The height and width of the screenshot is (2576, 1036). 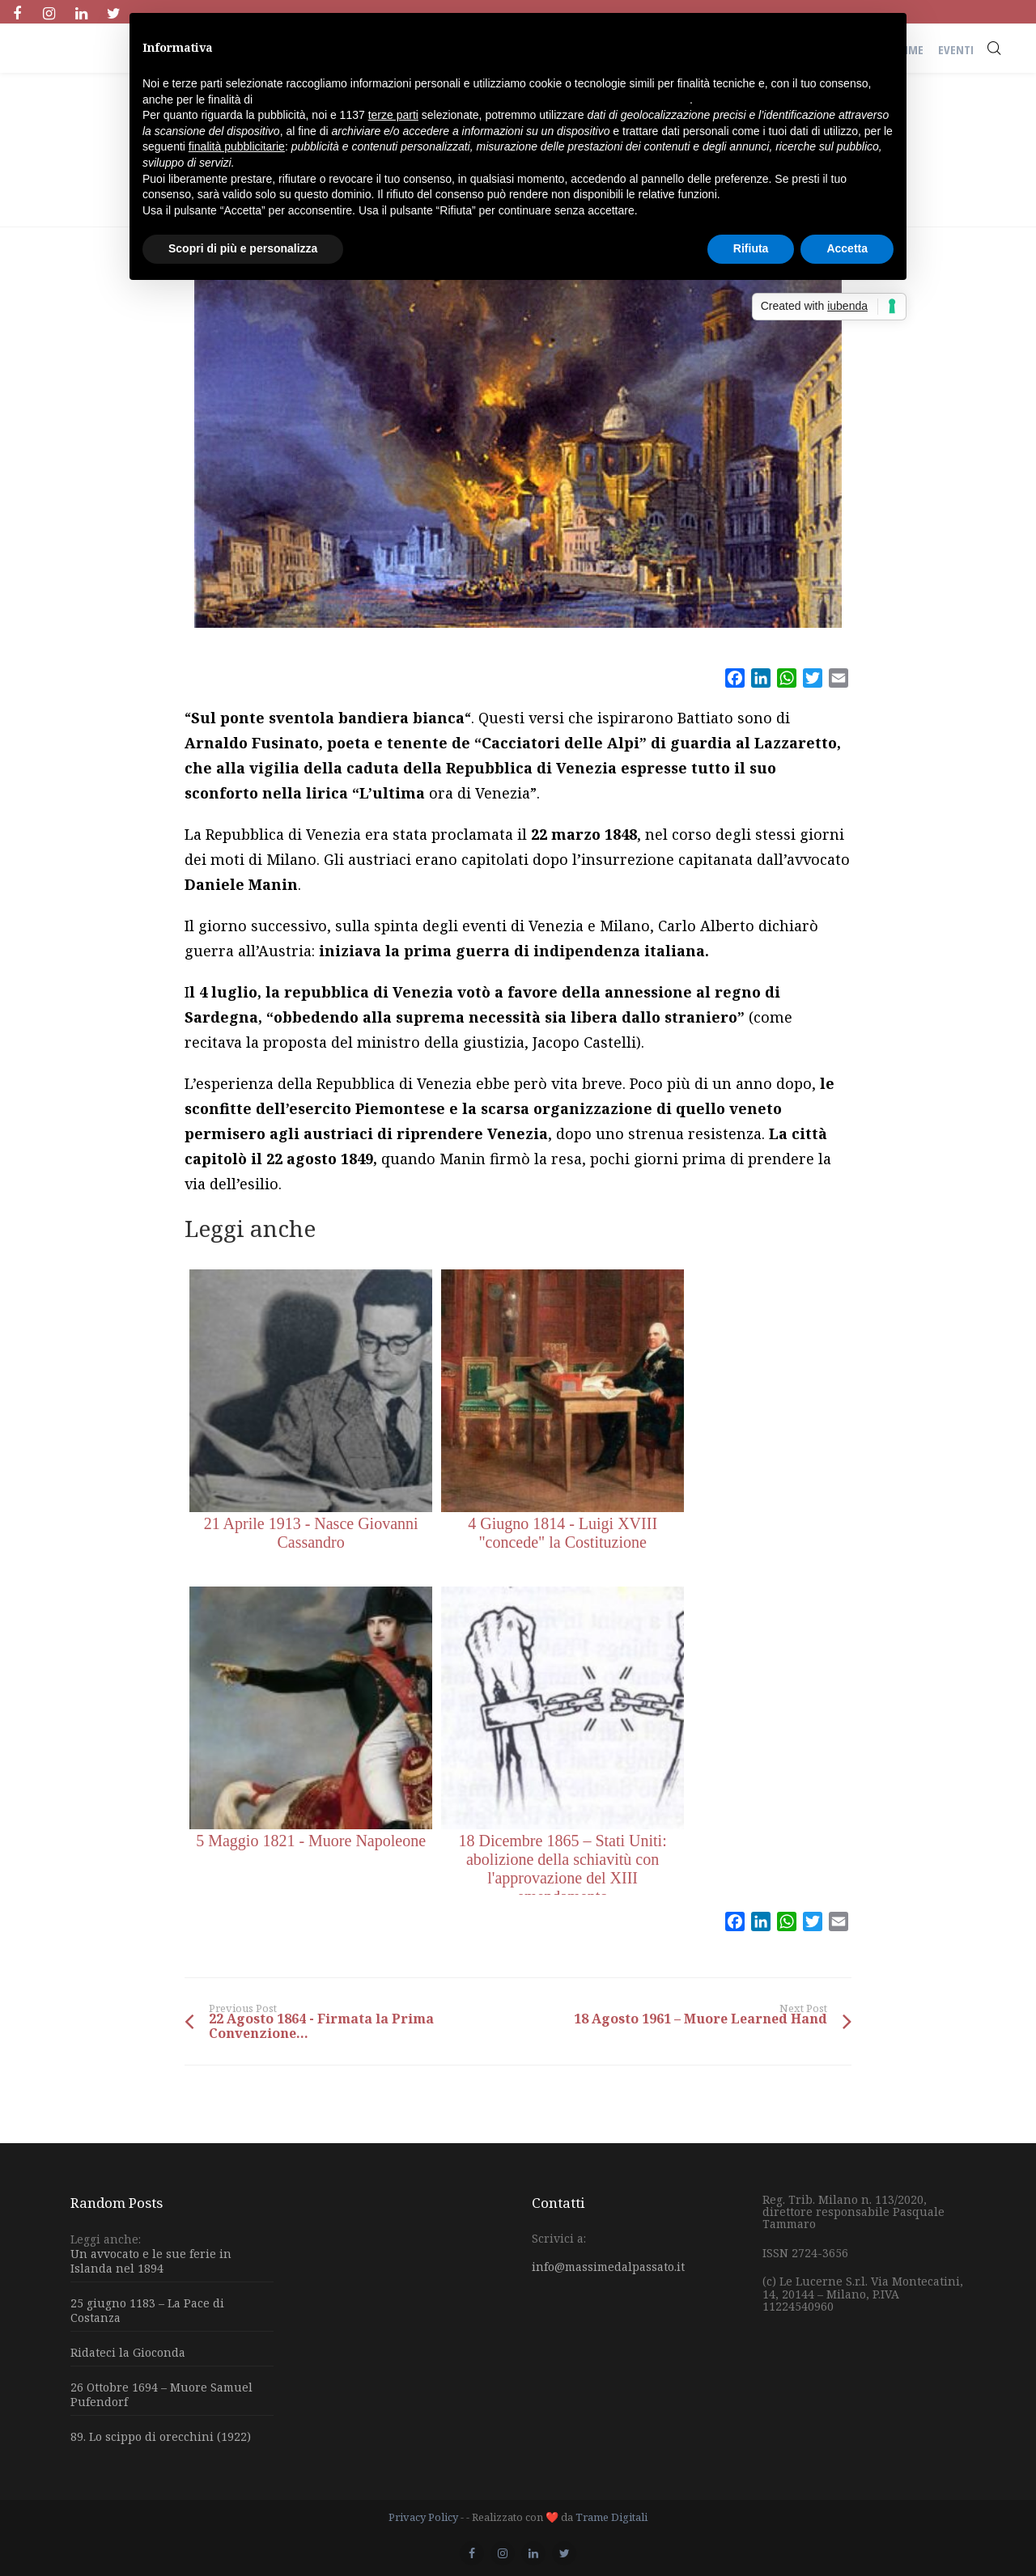 I want to click on Rifiuta [button], so click(x=751, y=248).